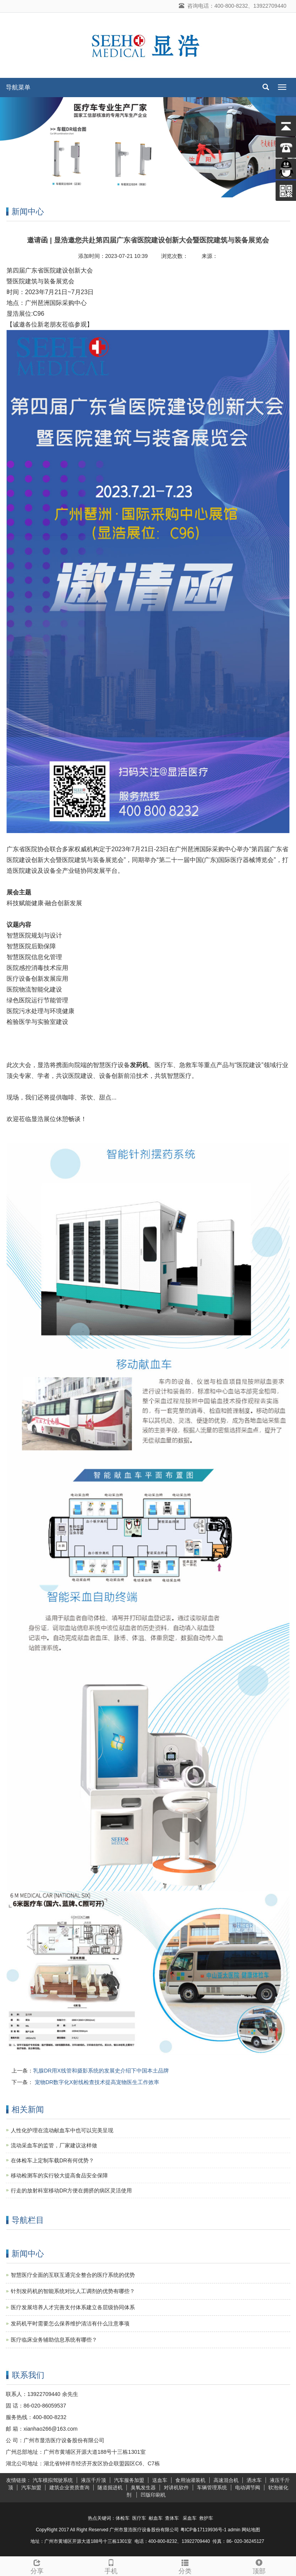 The width and height of the screenshot is (296, 2576). I want to click on 高速混合机, so click(226, 2480).